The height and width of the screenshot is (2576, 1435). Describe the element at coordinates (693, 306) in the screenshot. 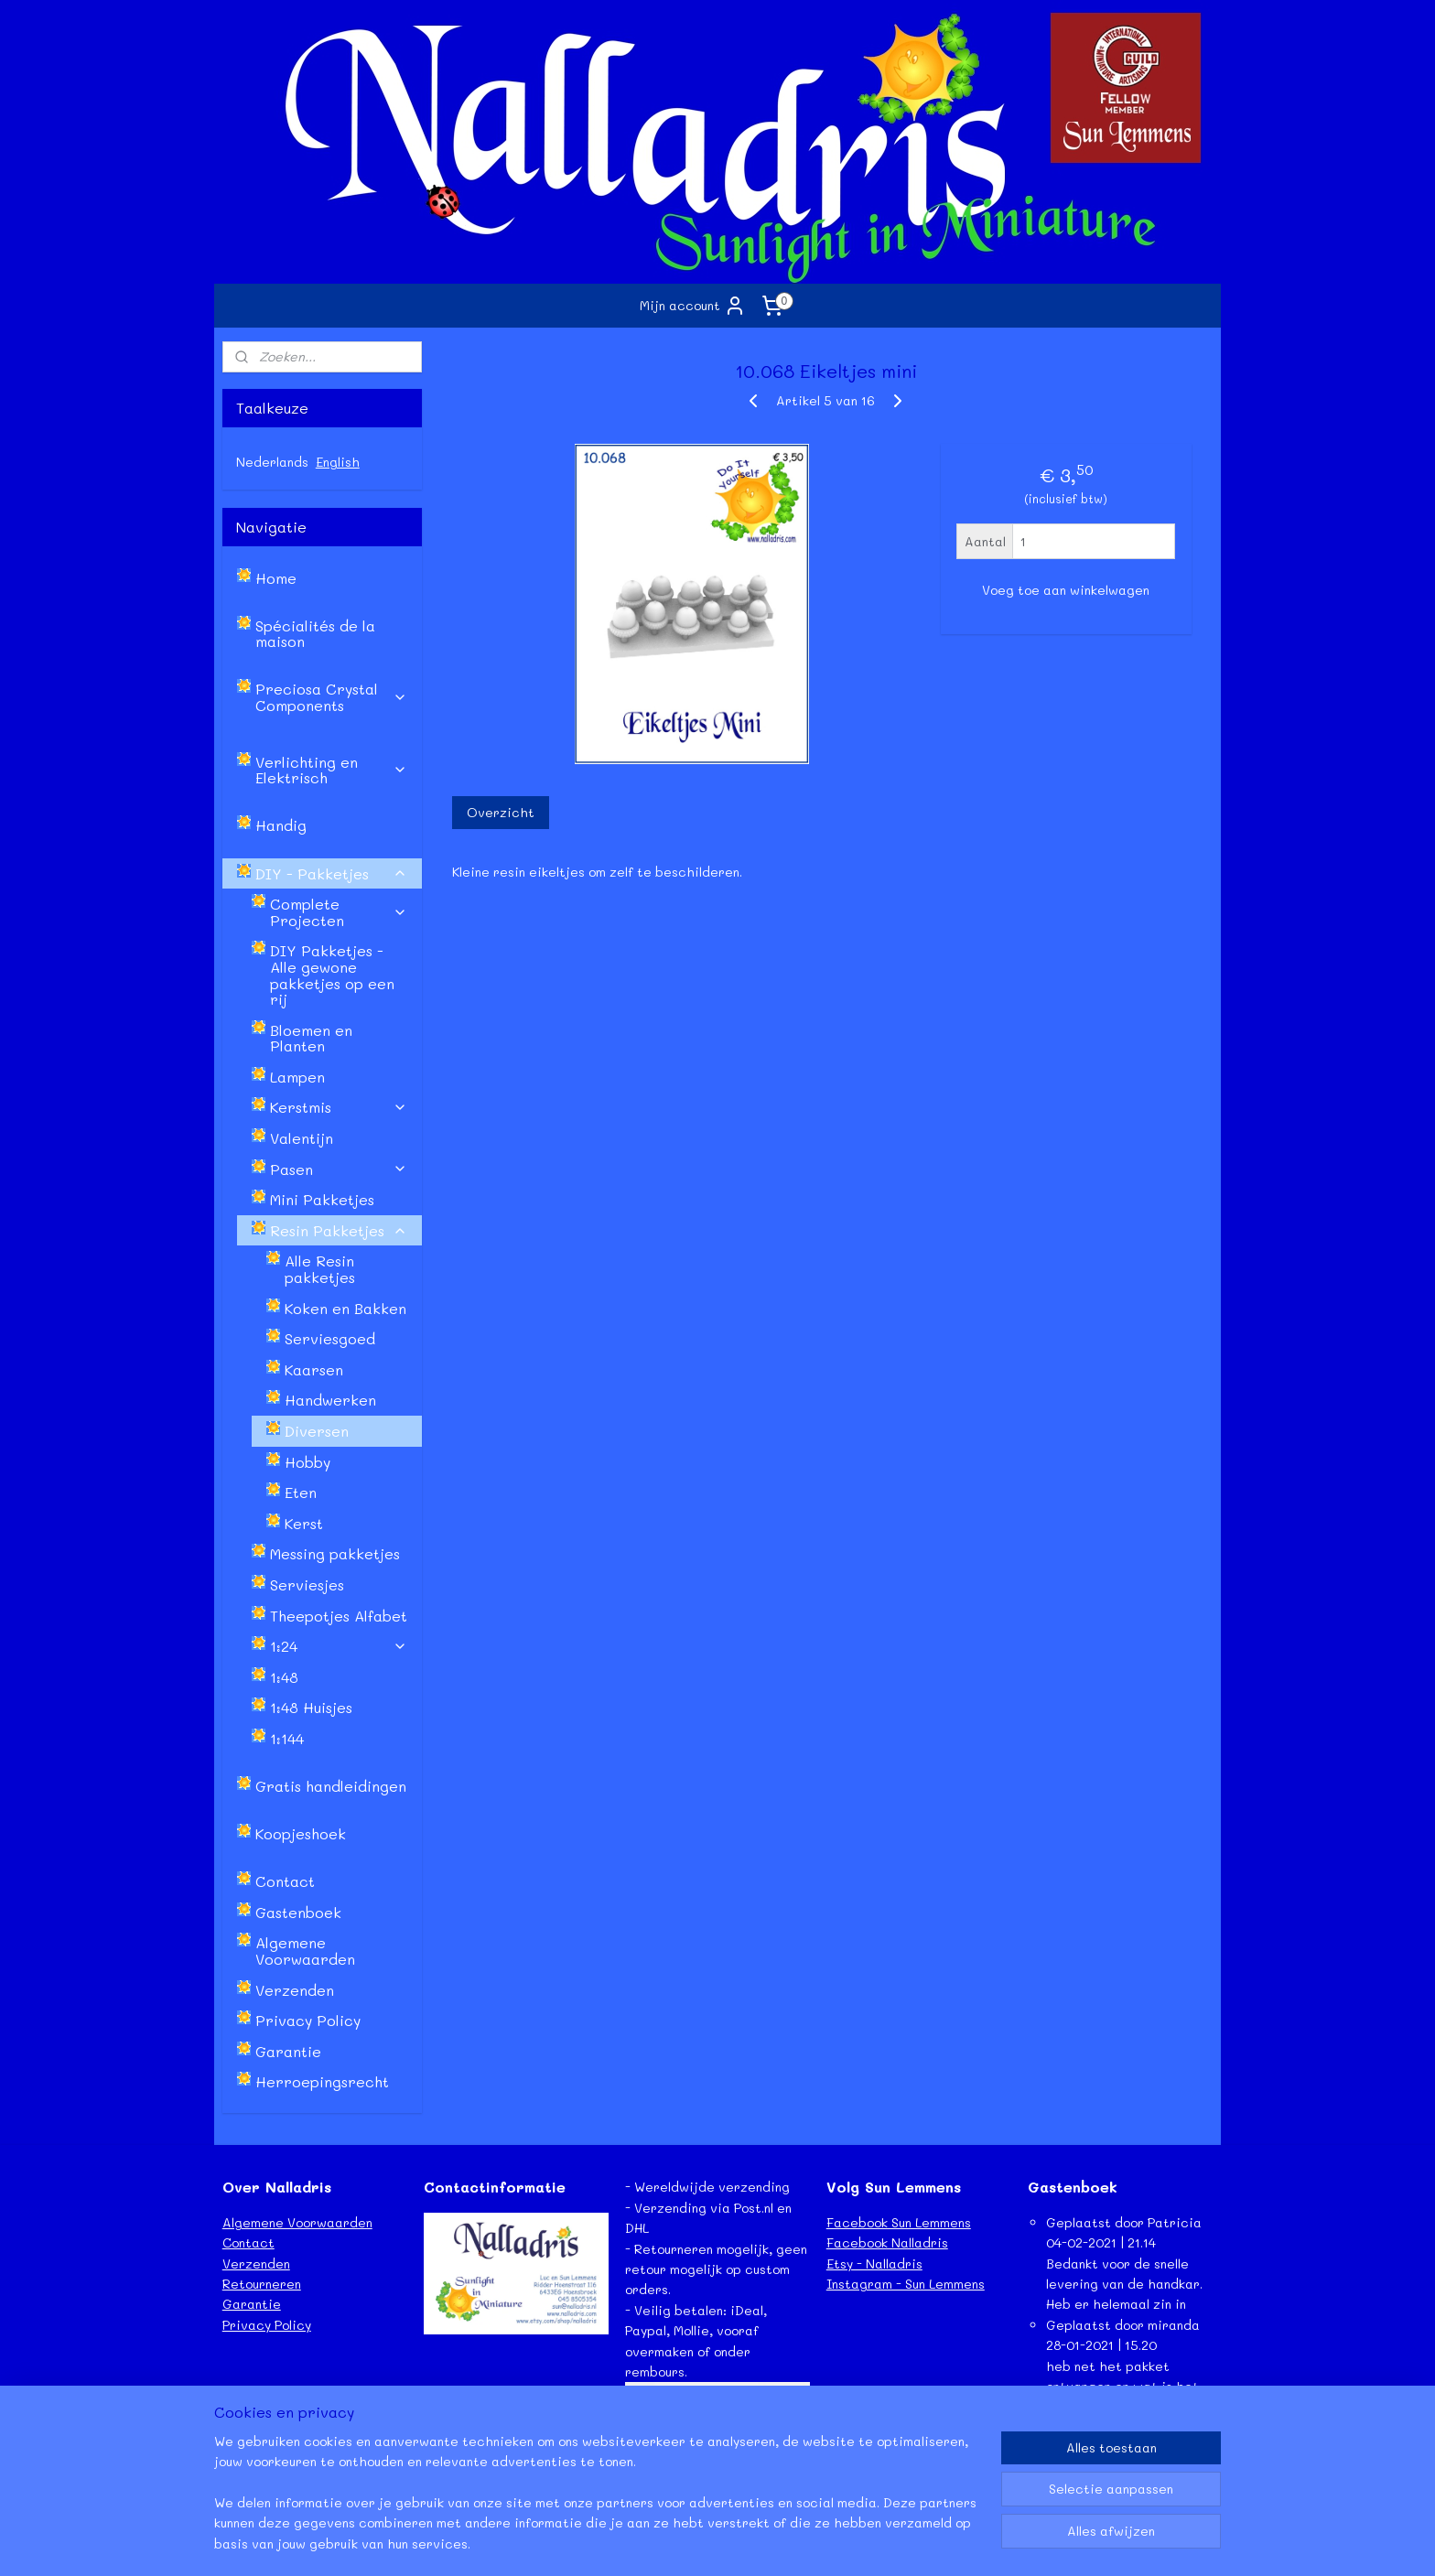

I see `Mijn account` at that location.